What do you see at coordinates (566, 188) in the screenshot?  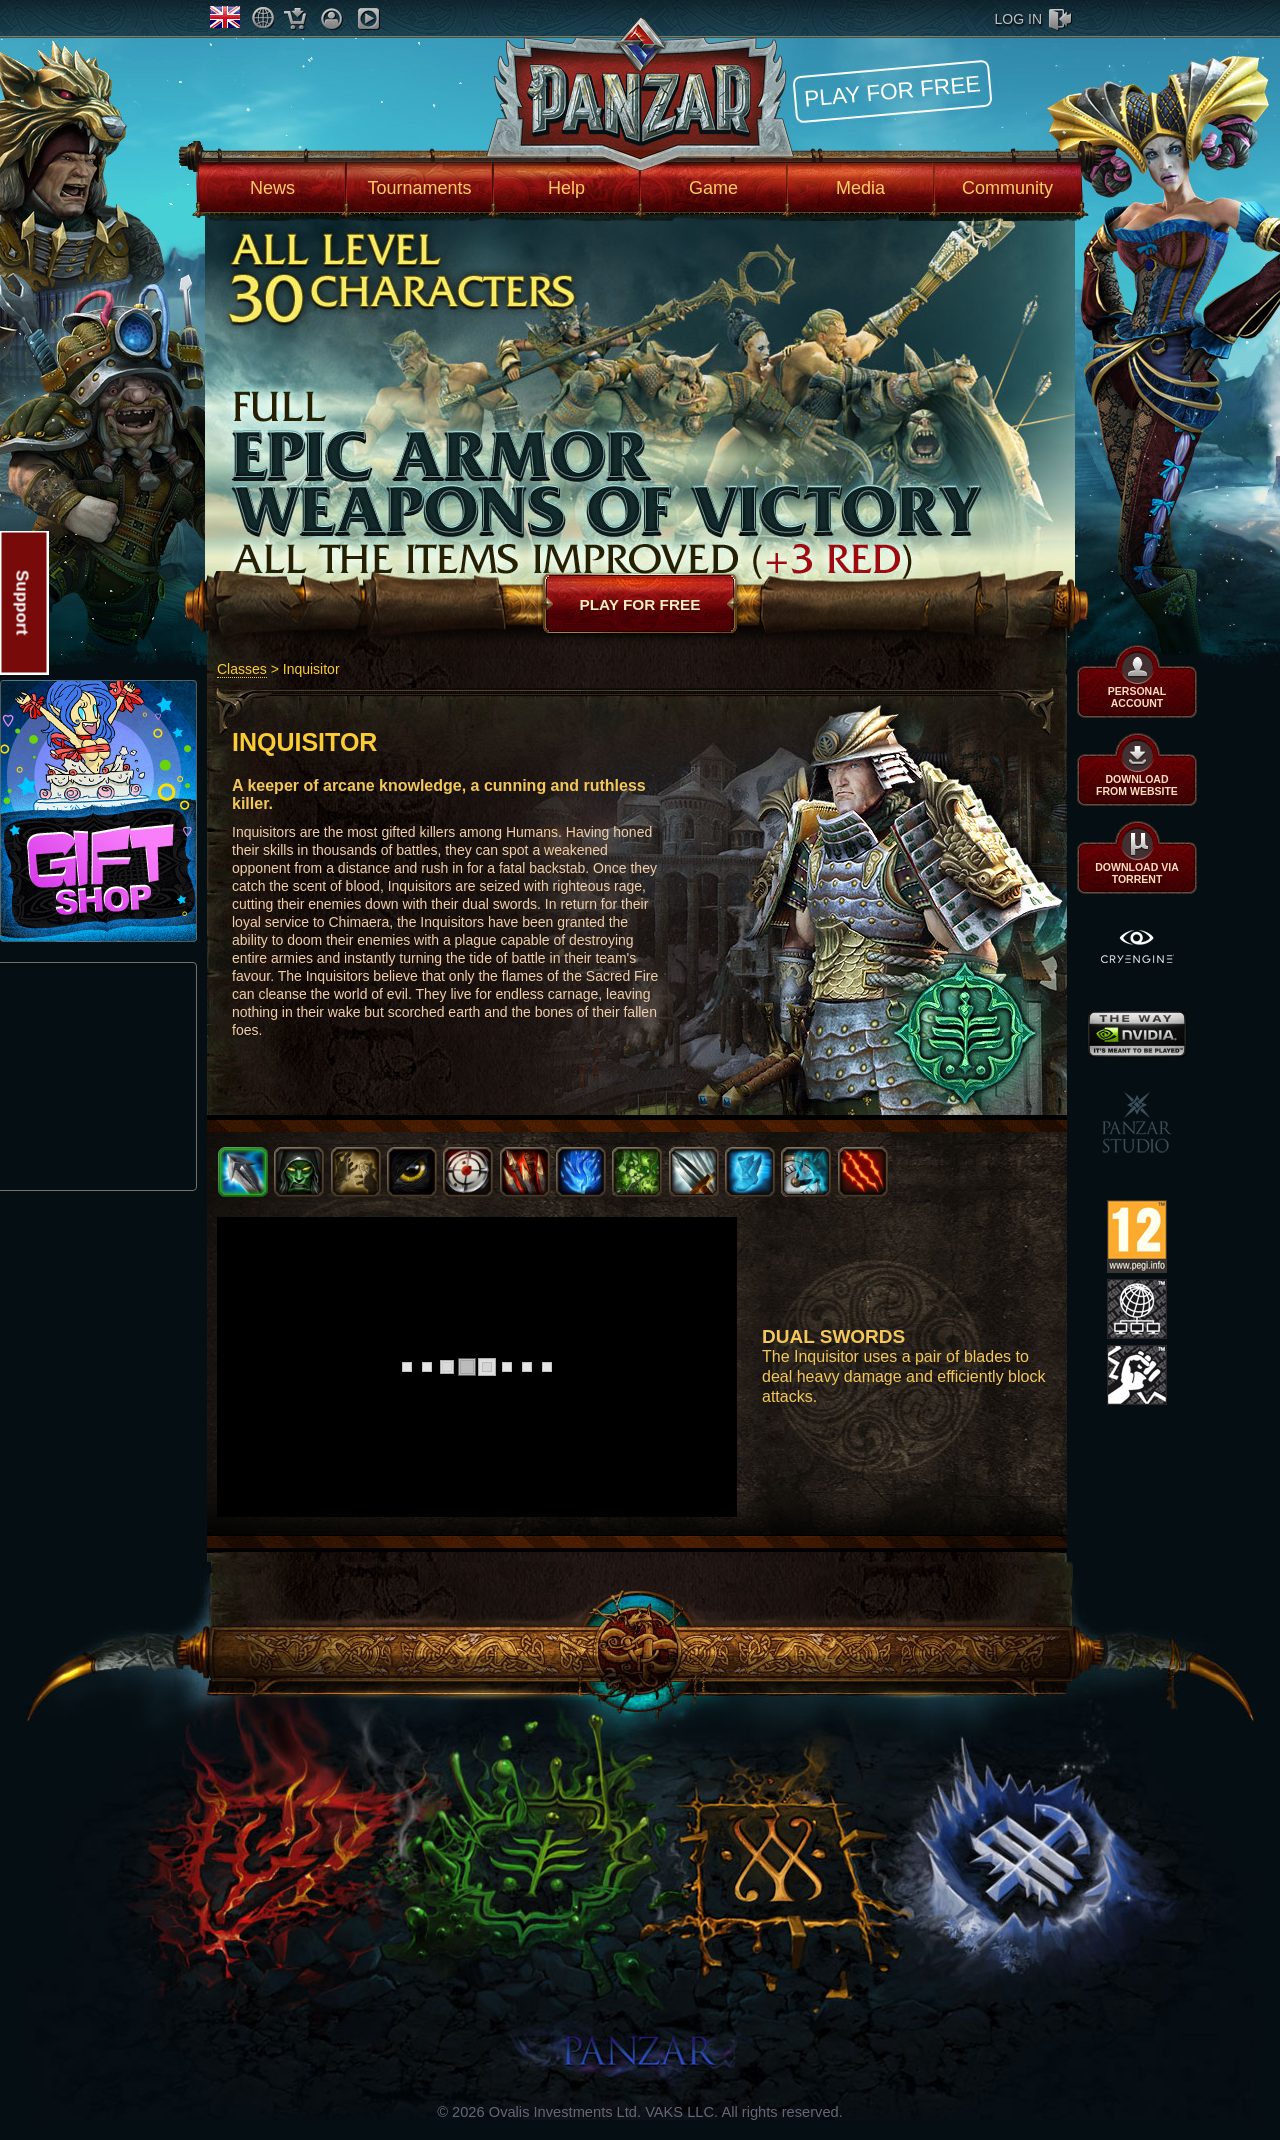 I see `Help` at bounding box center [566, 188].